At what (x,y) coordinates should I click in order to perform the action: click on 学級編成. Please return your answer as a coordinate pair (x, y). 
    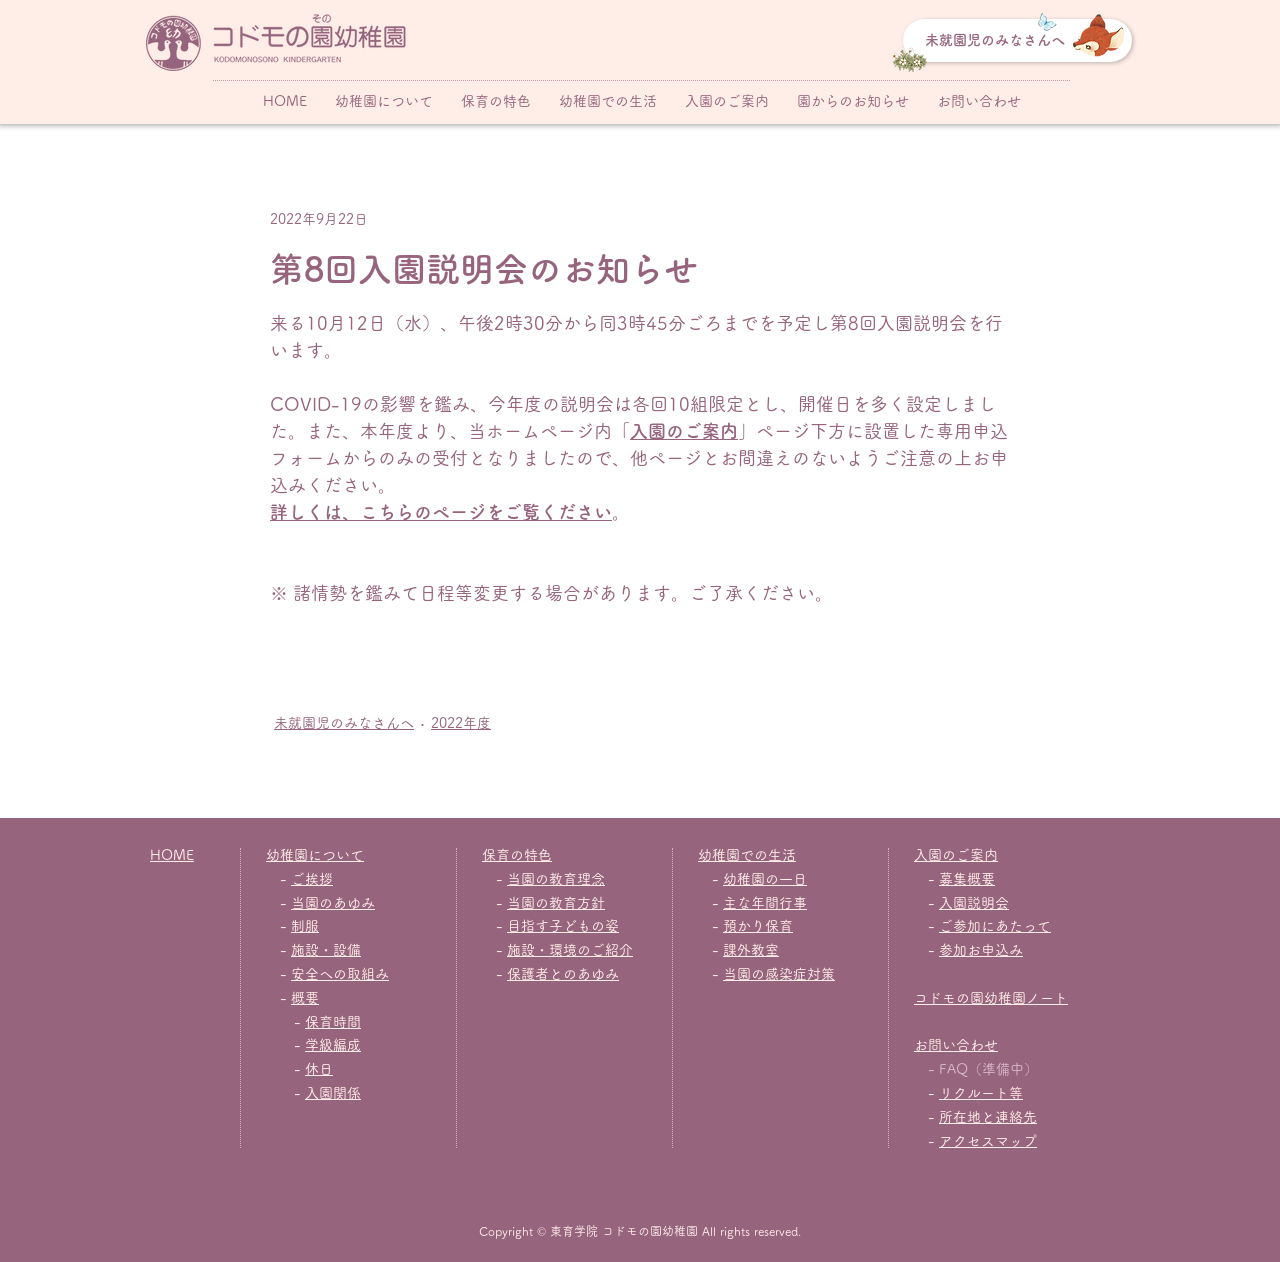
    Looking at the image, I should click on (333, 1045).